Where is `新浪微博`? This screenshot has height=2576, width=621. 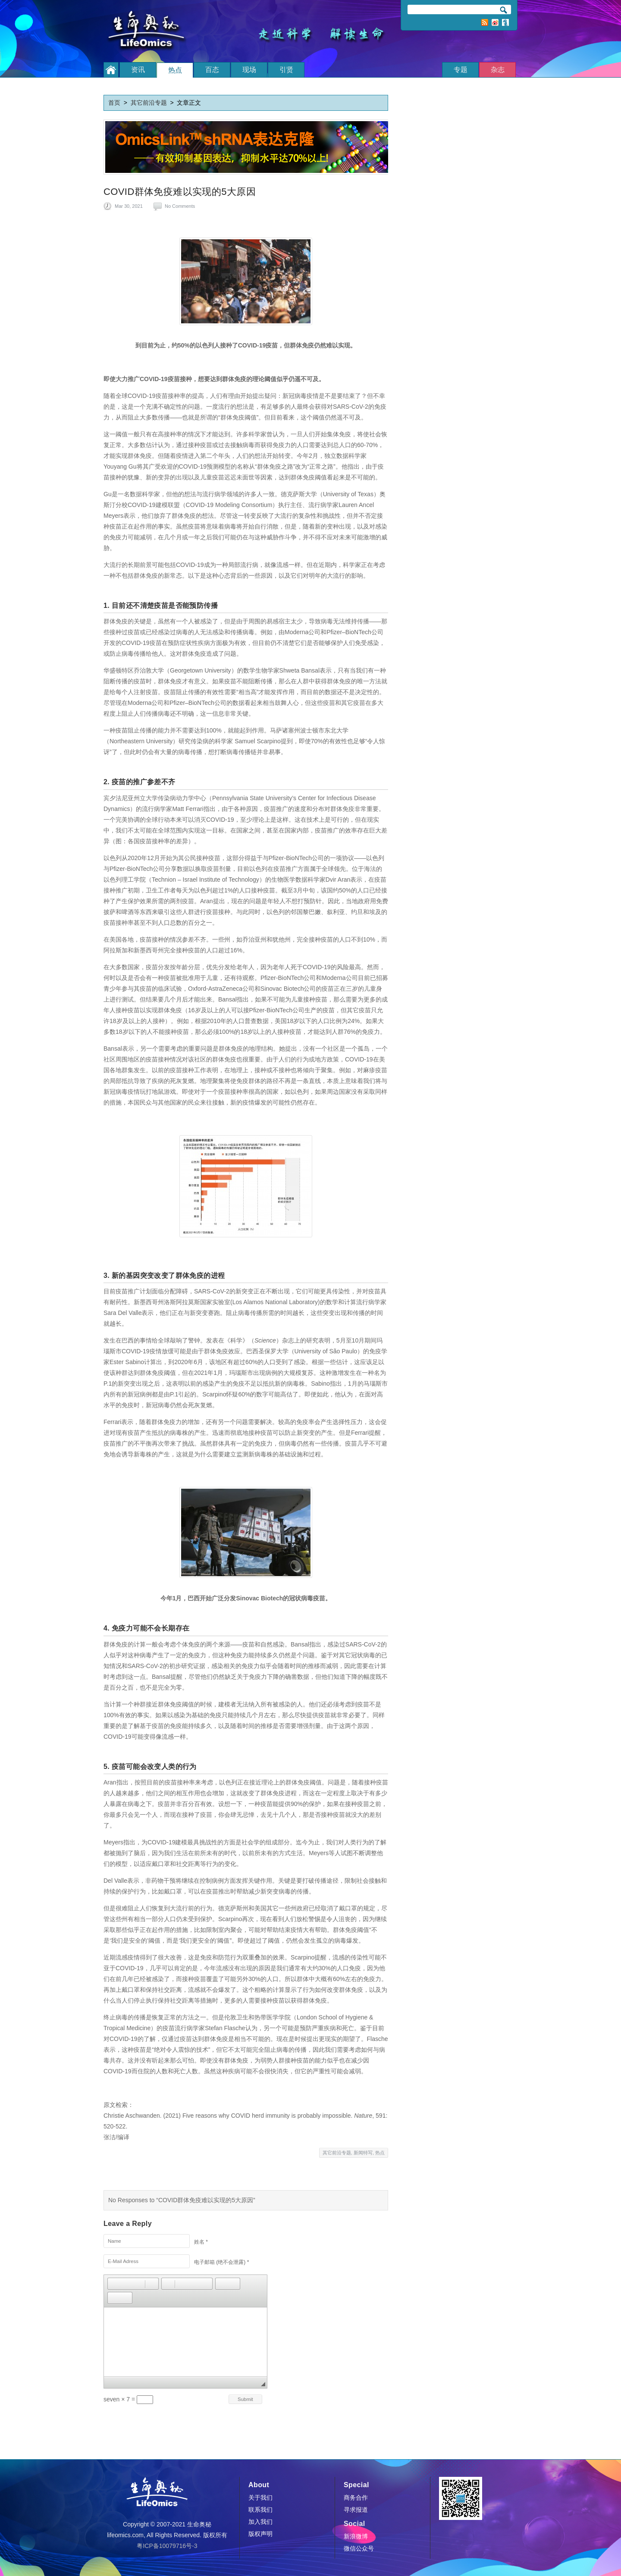
新浪微博 is located at coordinates (495, 22).